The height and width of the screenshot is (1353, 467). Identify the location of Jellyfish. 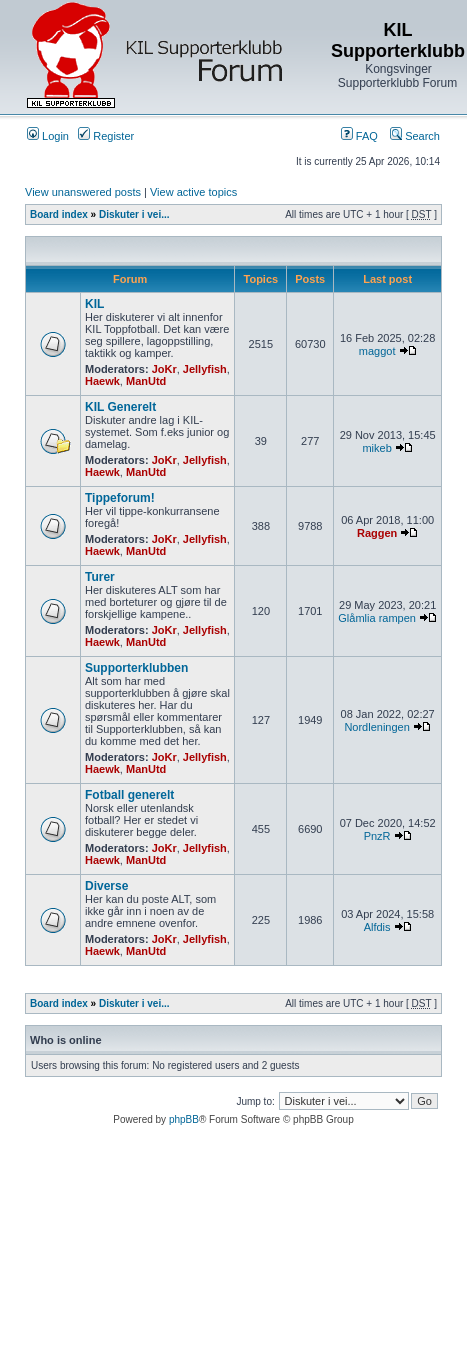
(205, 369).